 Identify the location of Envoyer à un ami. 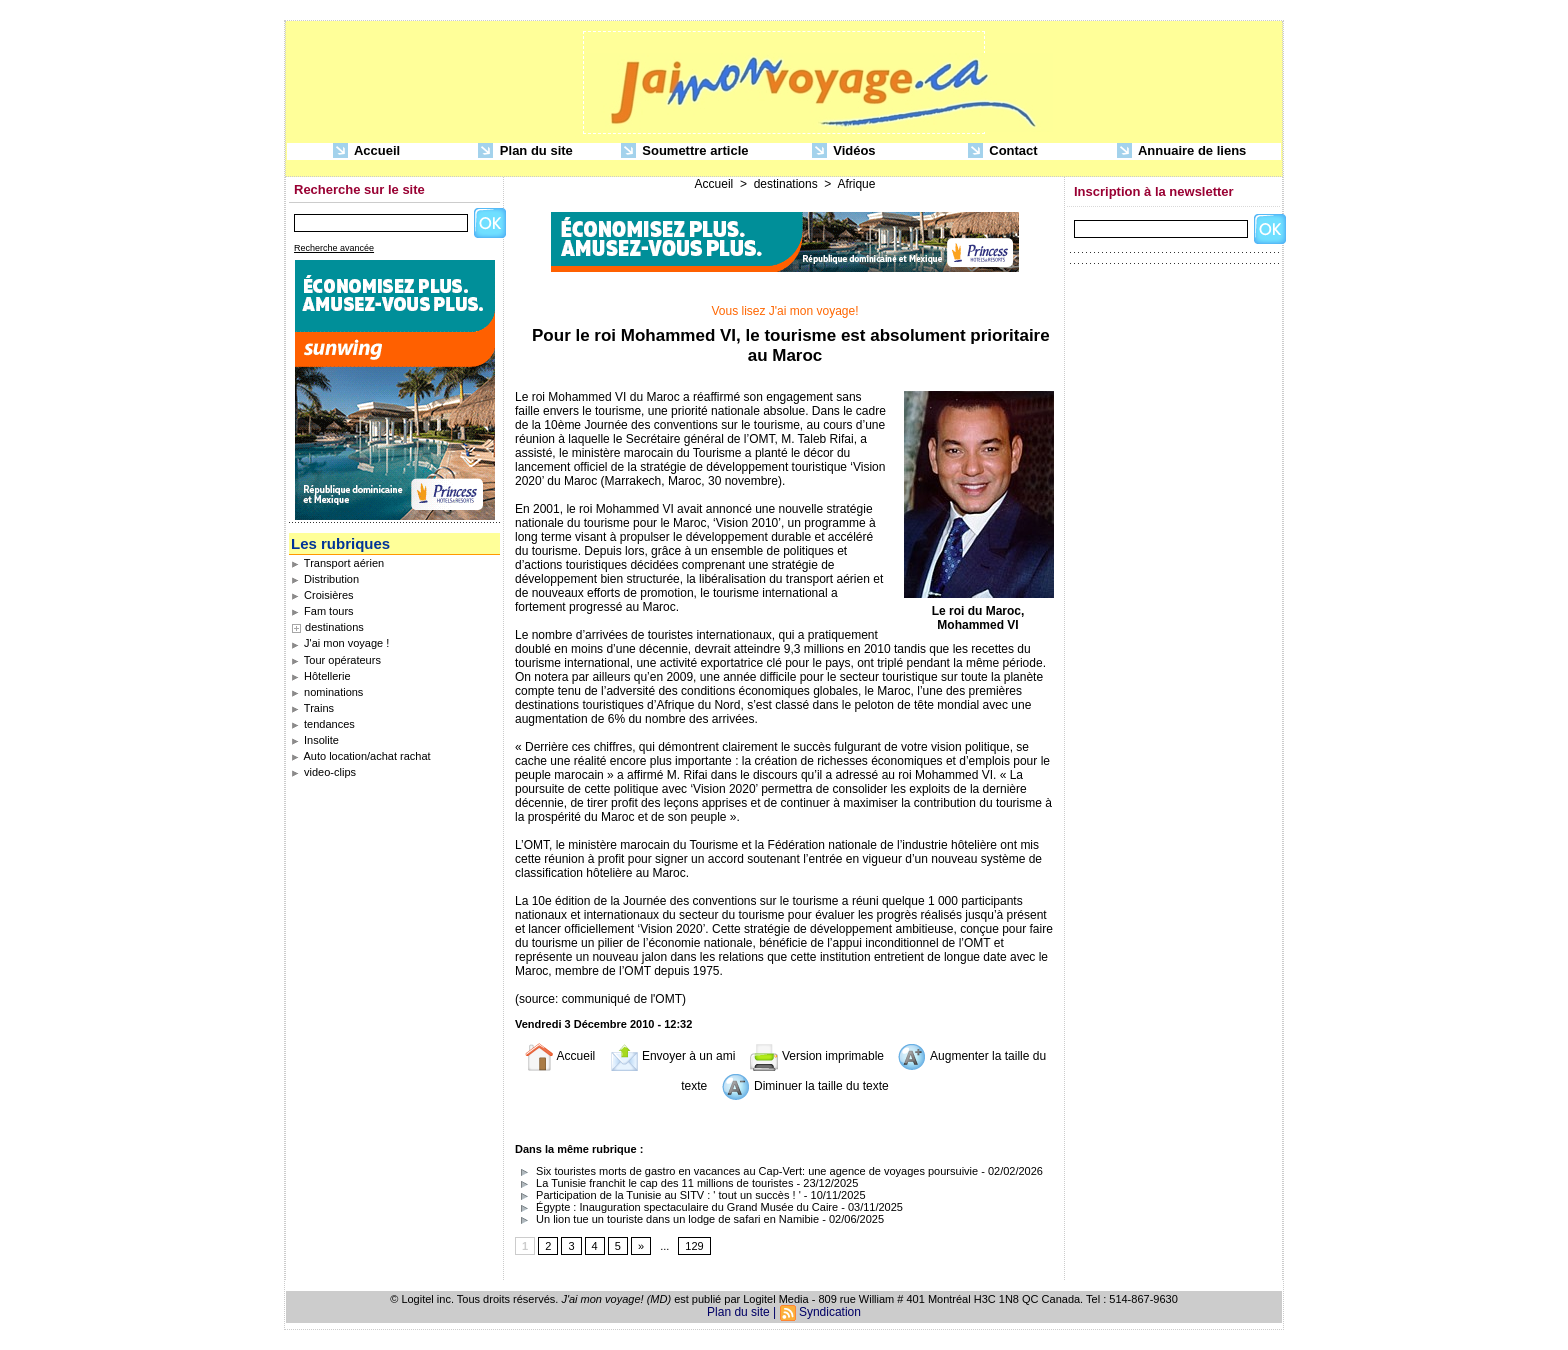
(672, 1056).